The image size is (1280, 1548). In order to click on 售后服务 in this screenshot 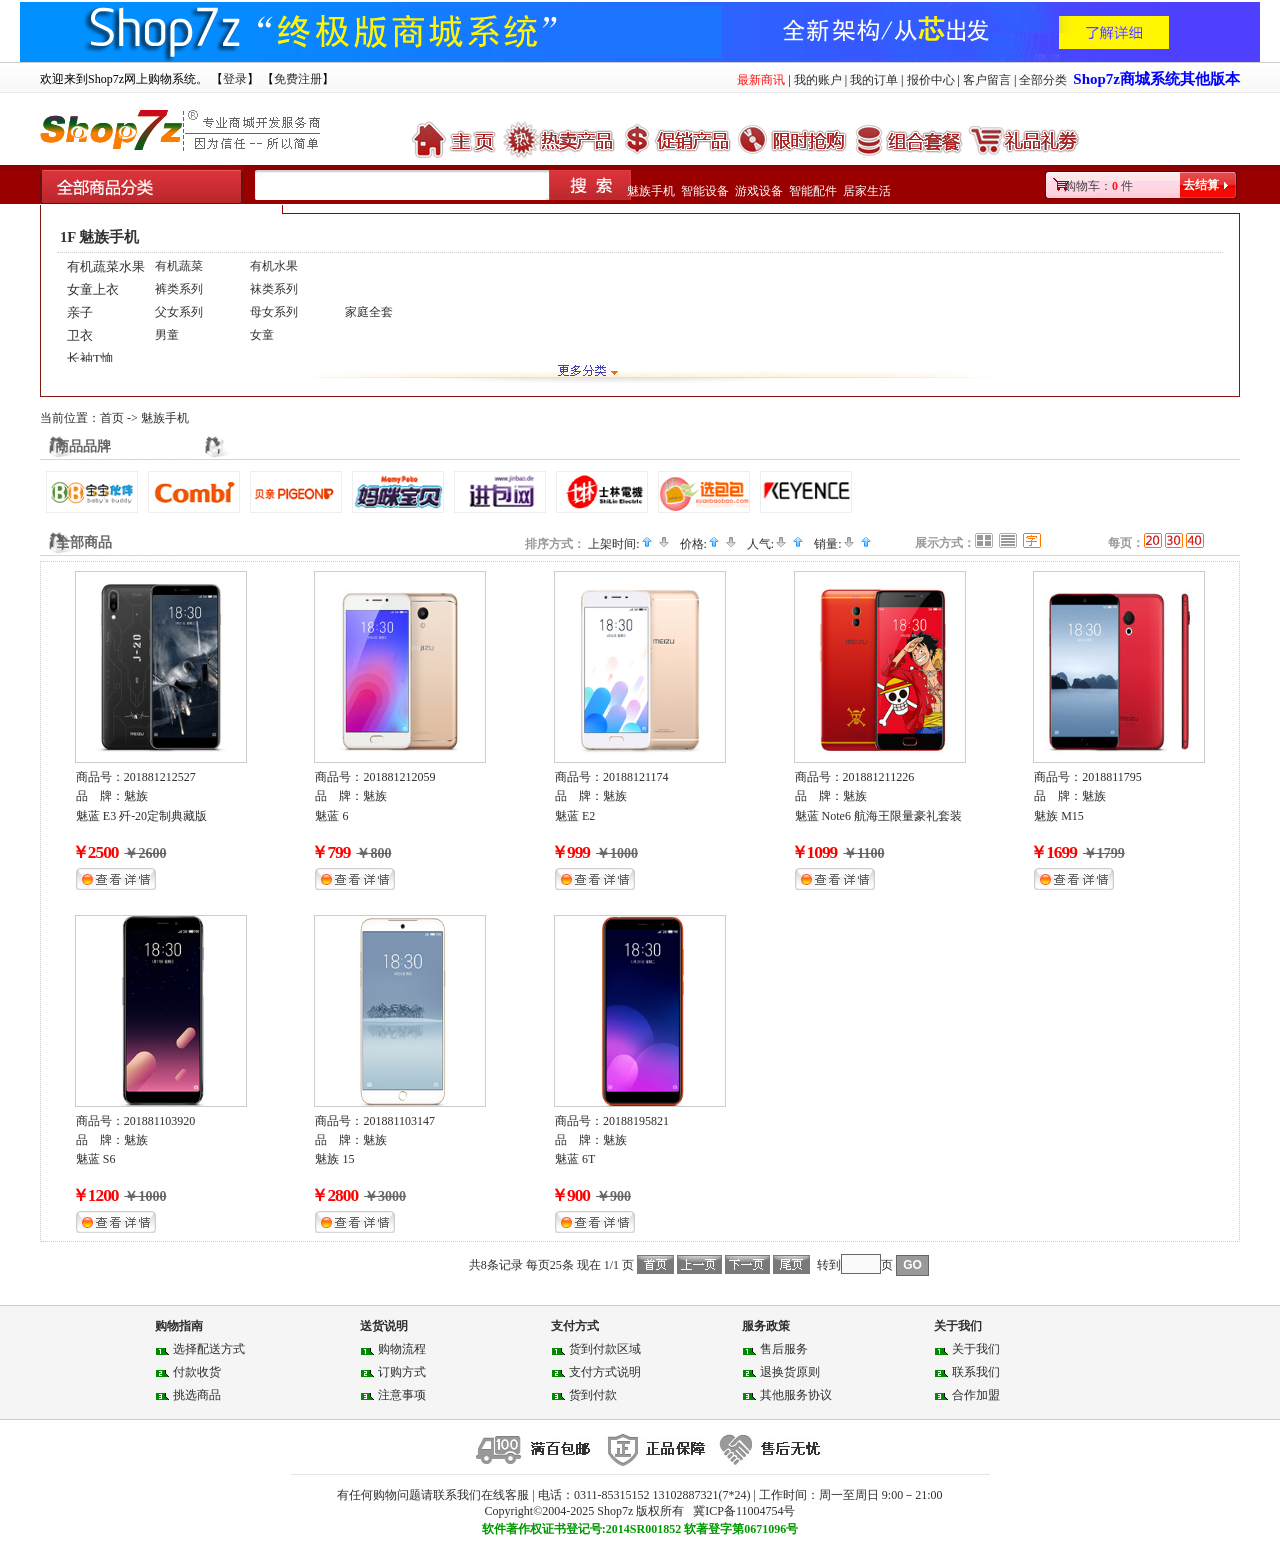, I will do `click(784, 1349)`.